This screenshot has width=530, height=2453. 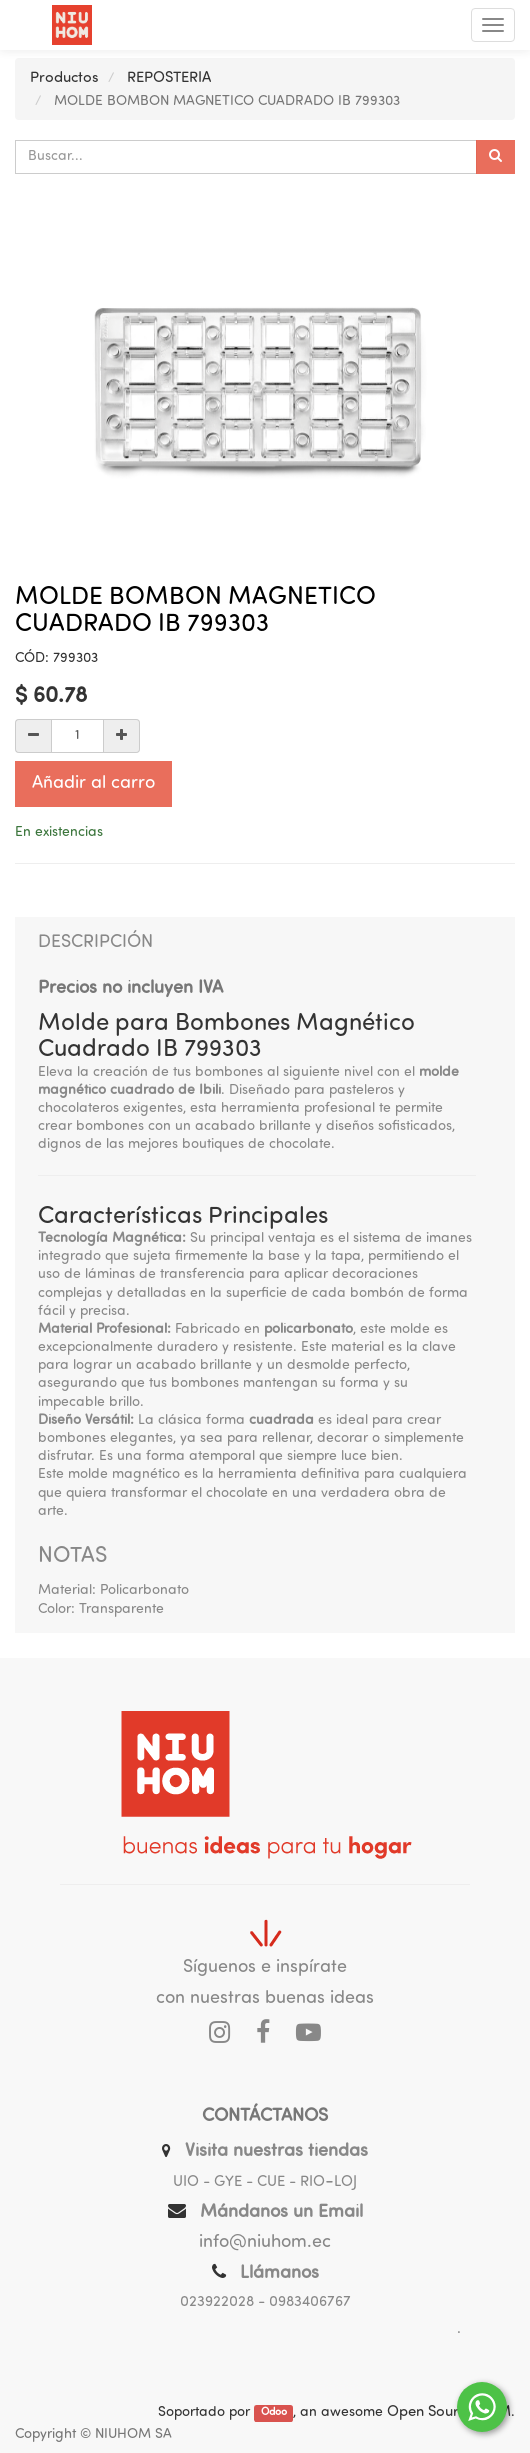 What do you see at coordinates (217, 2302) in the screenshot?
I see `023922028` at bounding box center [217, 2302].